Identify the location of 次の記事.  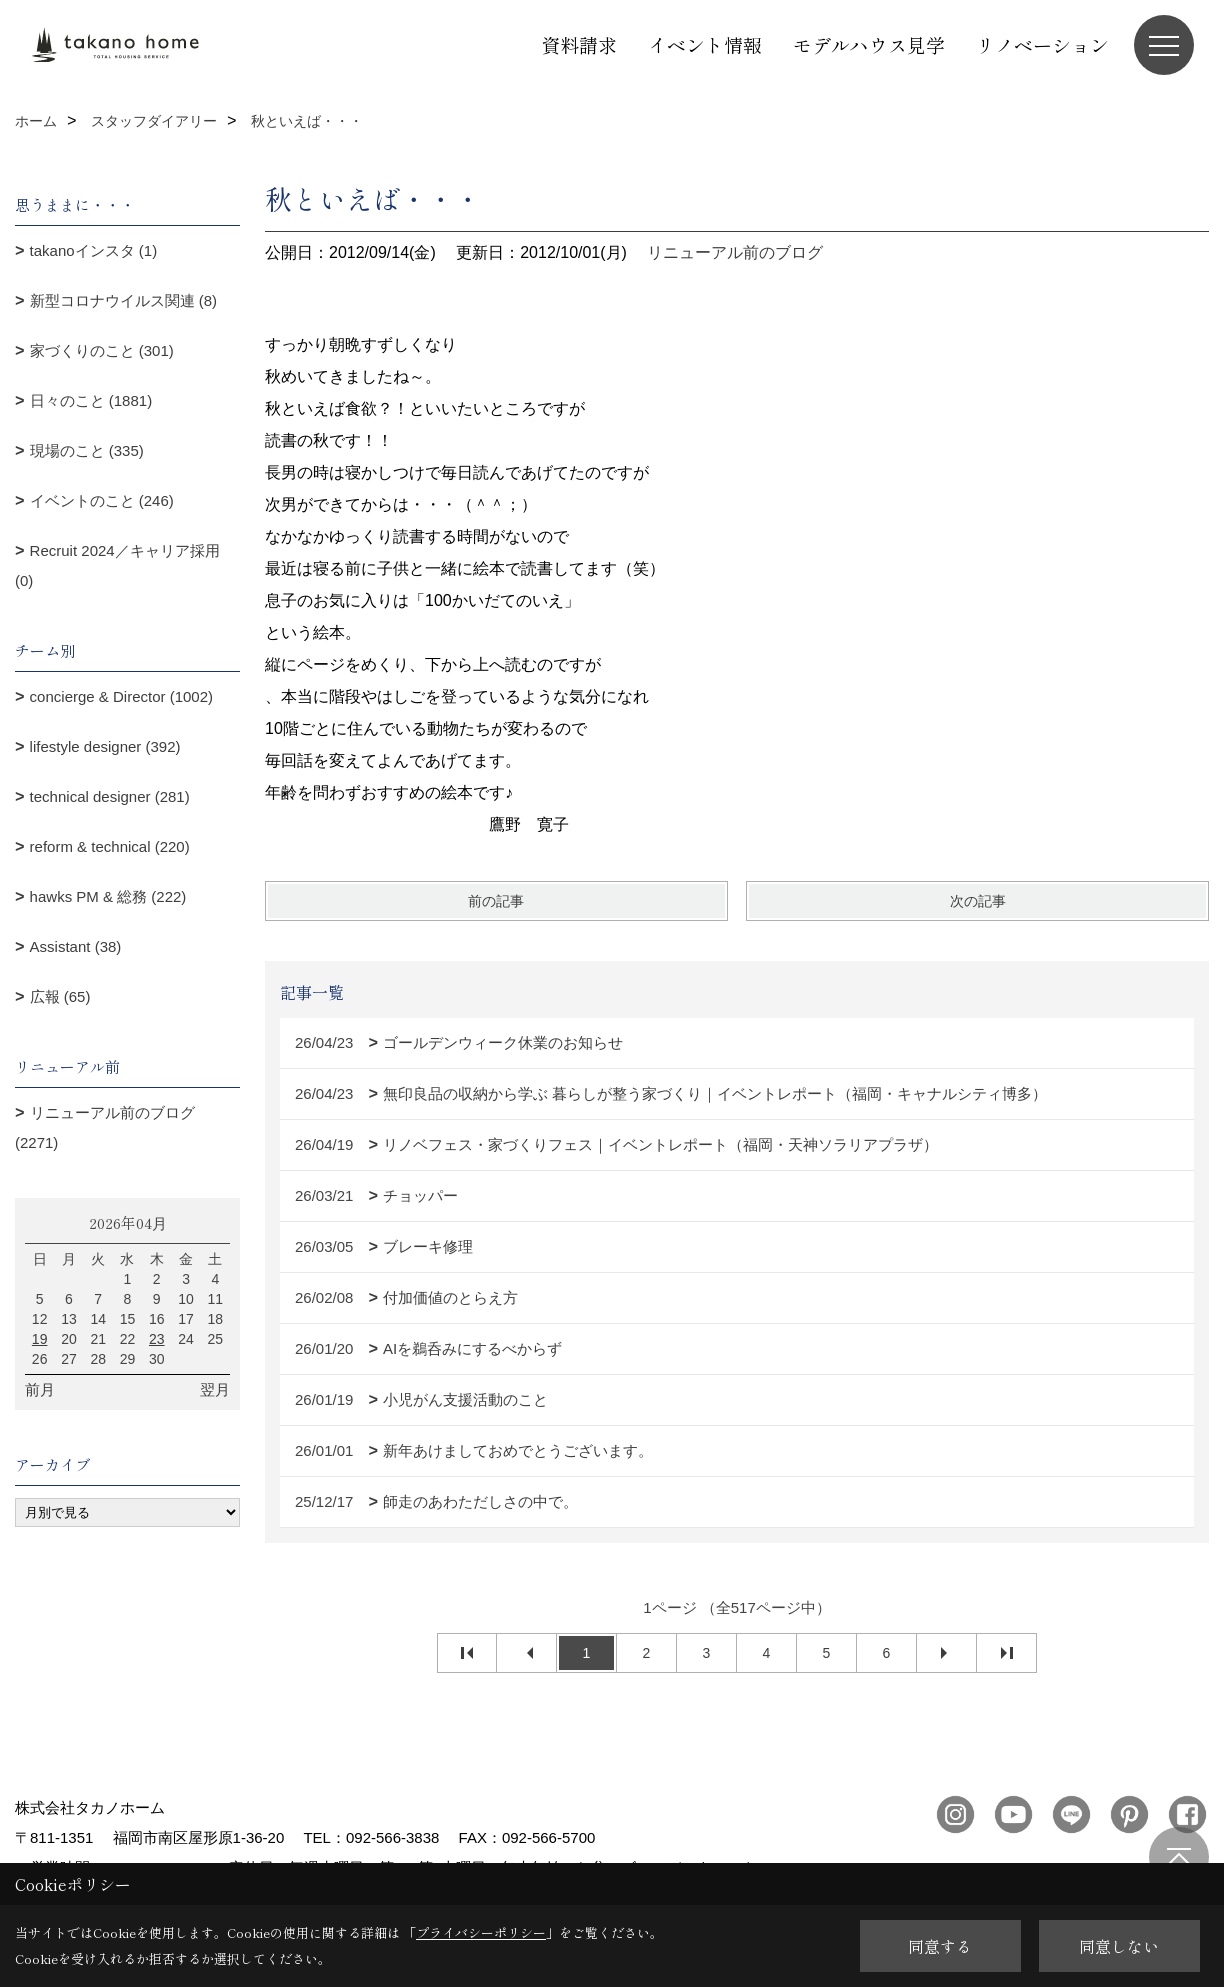
(978, 901).